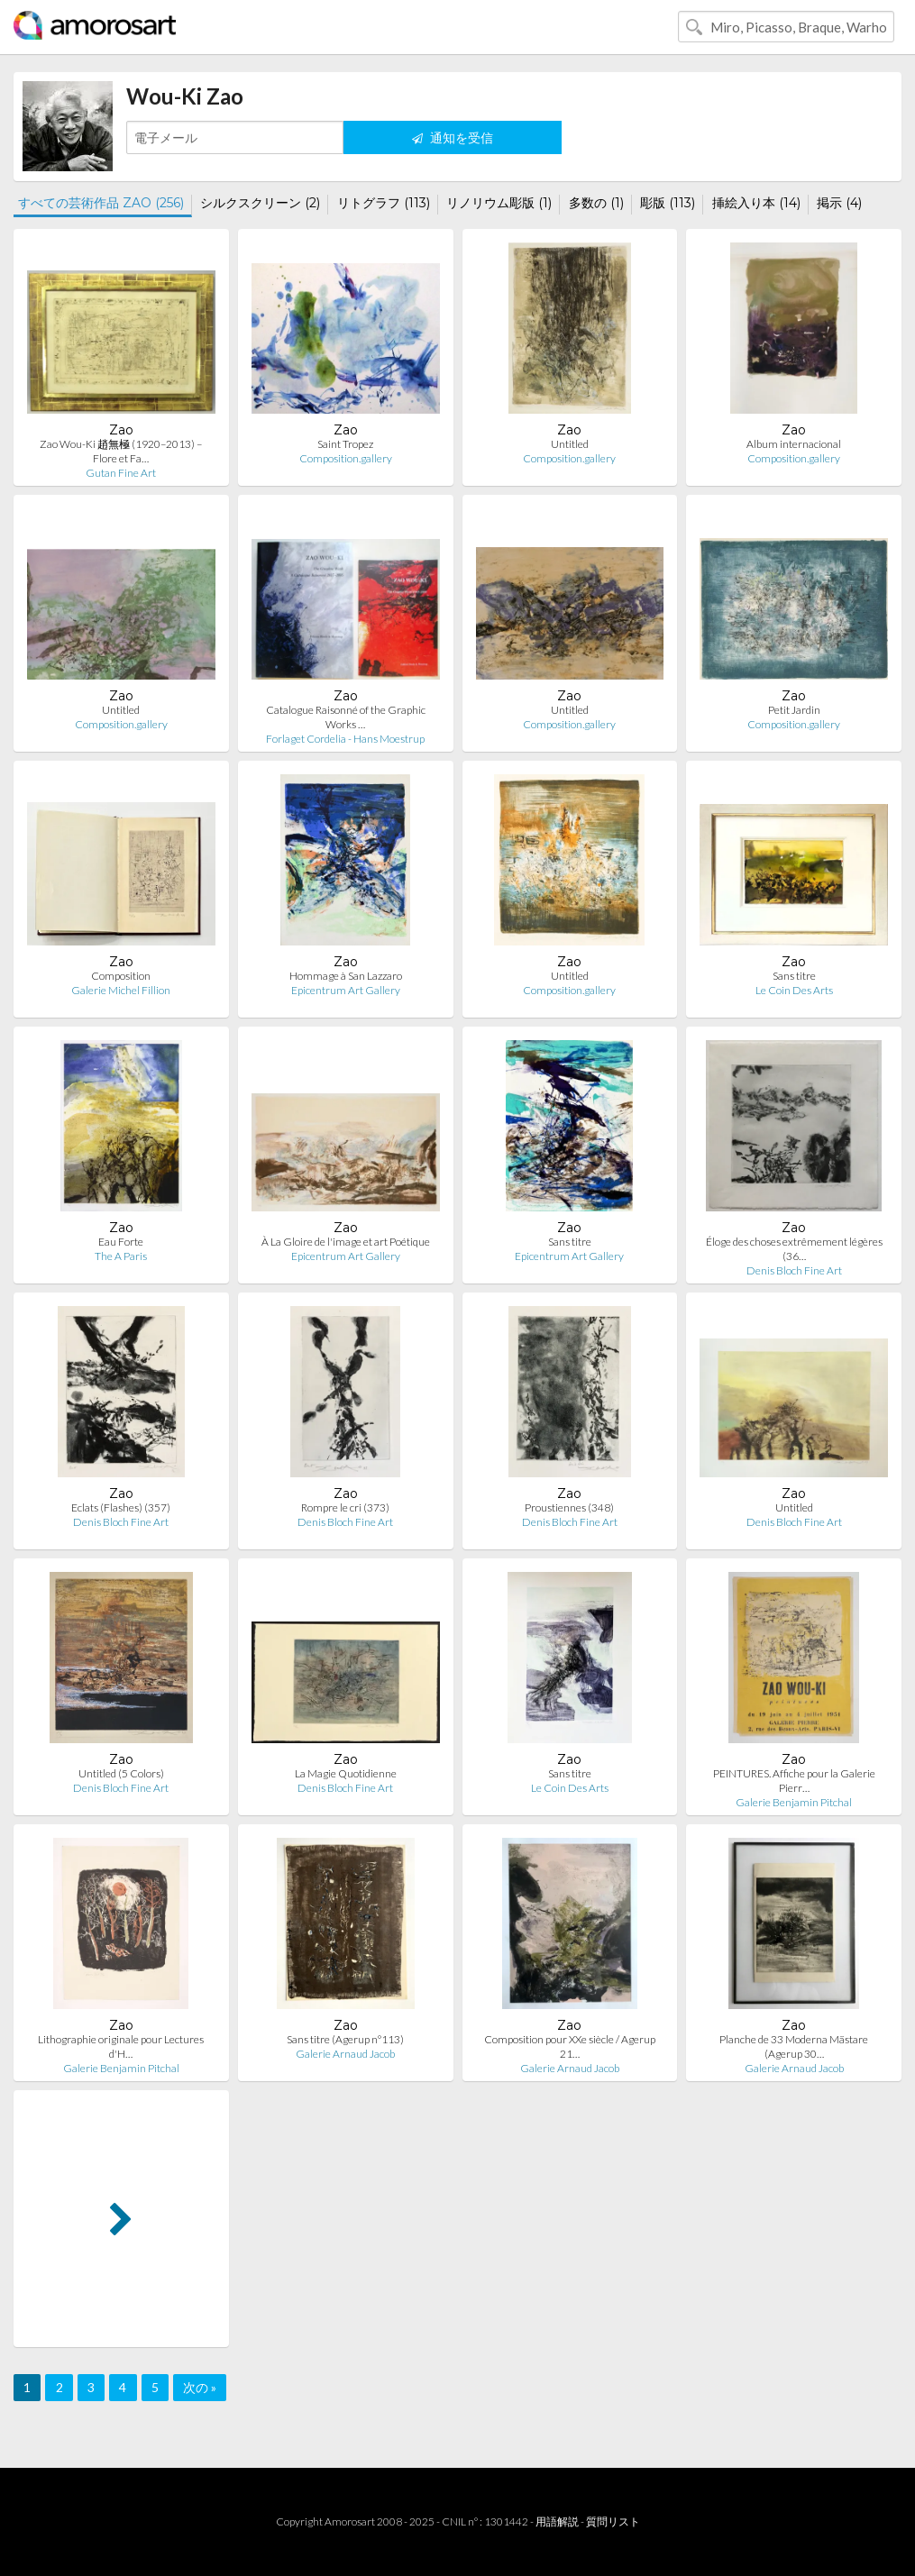  Describe the element at coordinates (121, 473) in the screenshot. I see `Gutan Fine Art` at that location.